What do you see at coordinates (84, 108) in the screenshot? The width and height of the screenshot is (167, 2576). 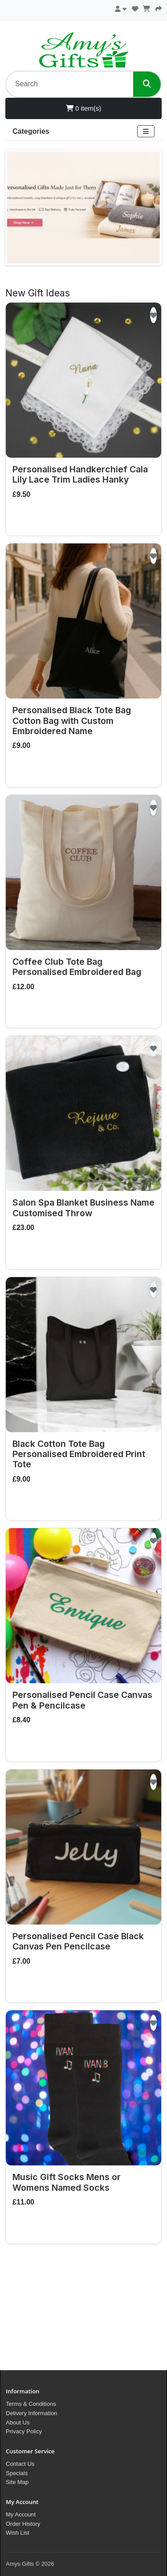 I see `0 item(s)` at bounding box center [84, 108].